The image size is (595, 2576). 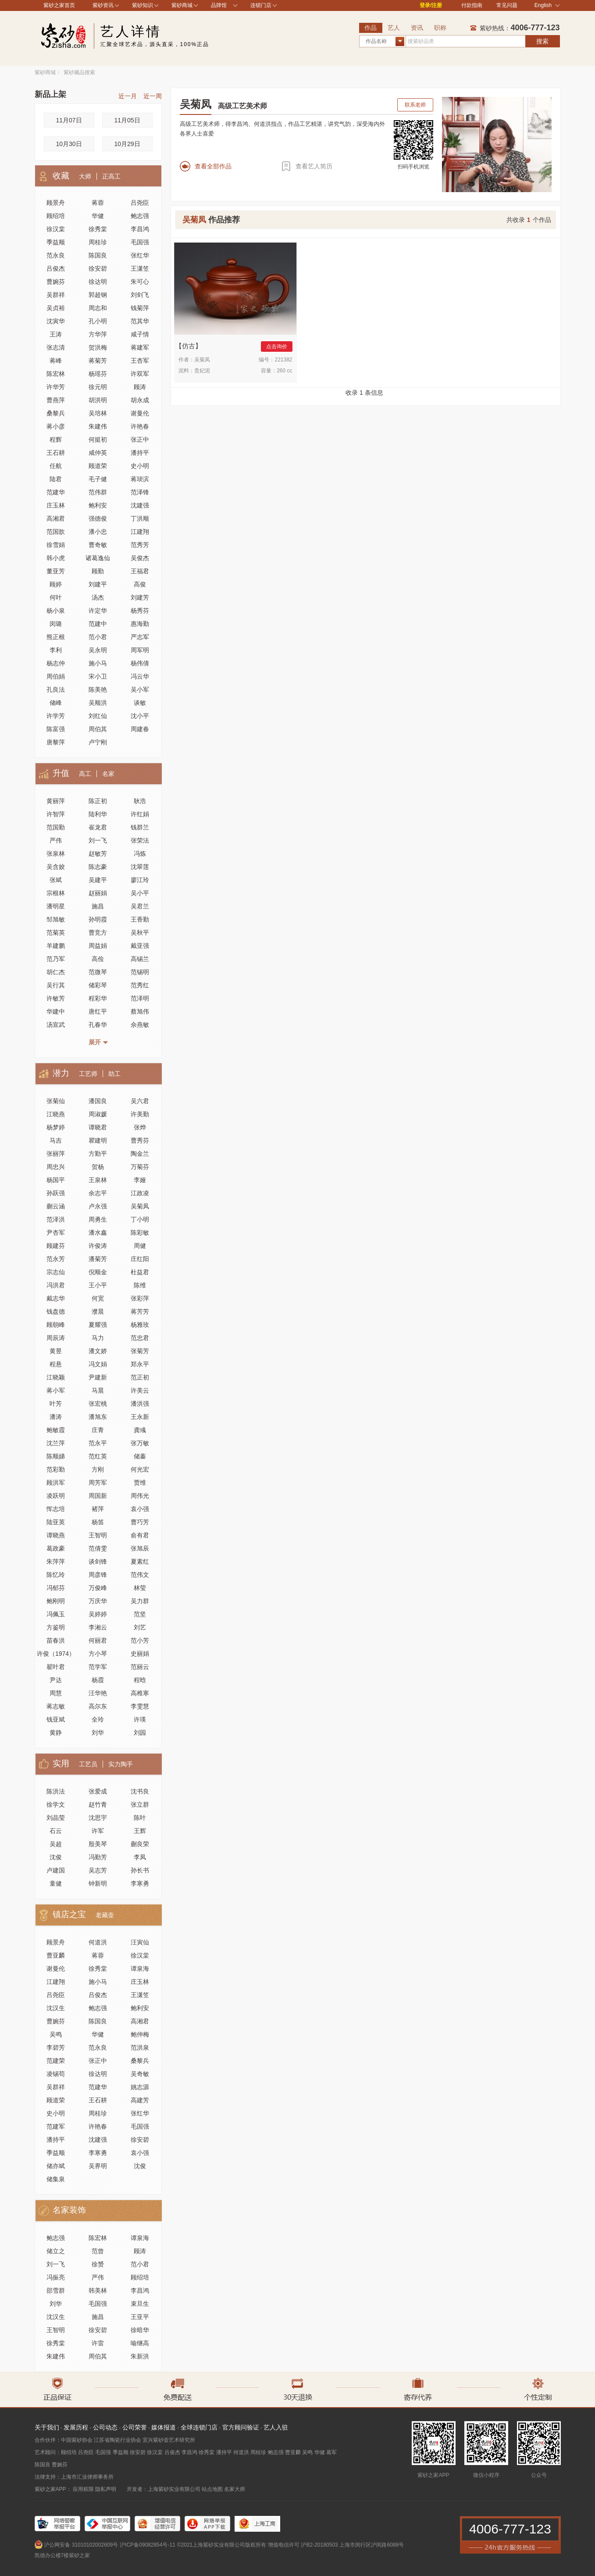 I want to click on 童健, so click(x=56, y=1883).